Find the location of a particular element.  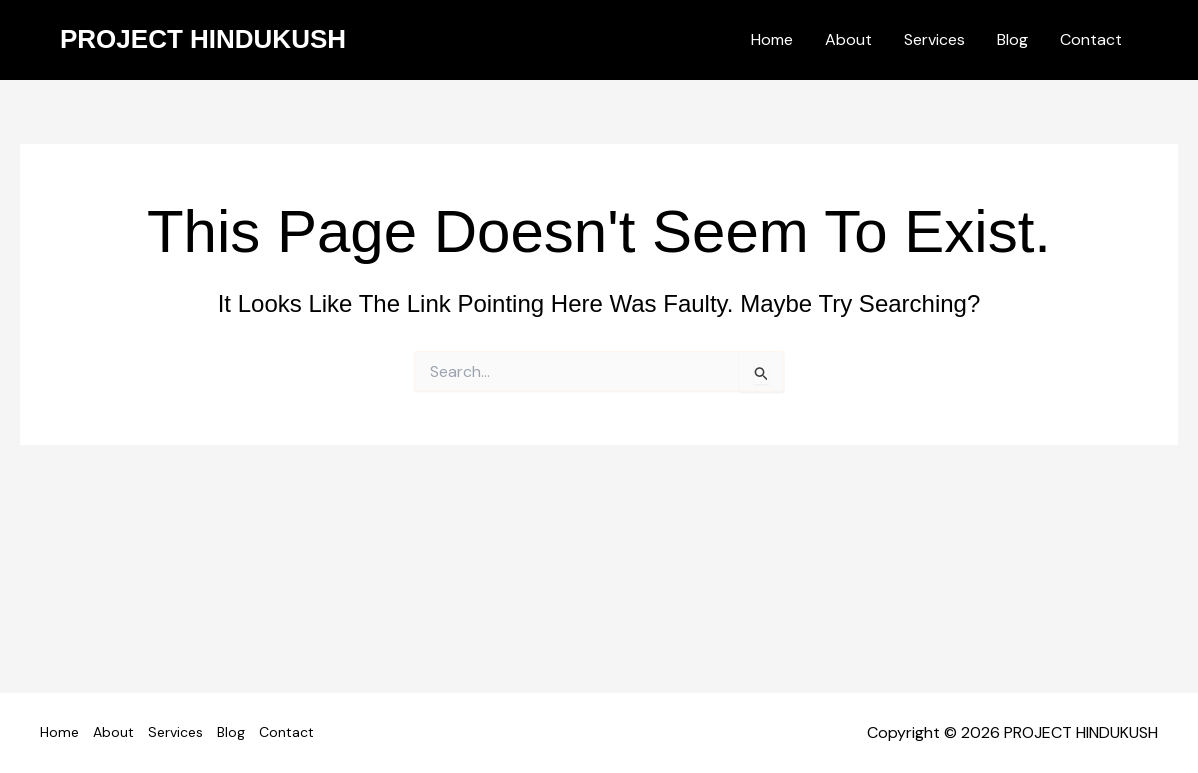

Blog is located at coordinates (1012, 39).